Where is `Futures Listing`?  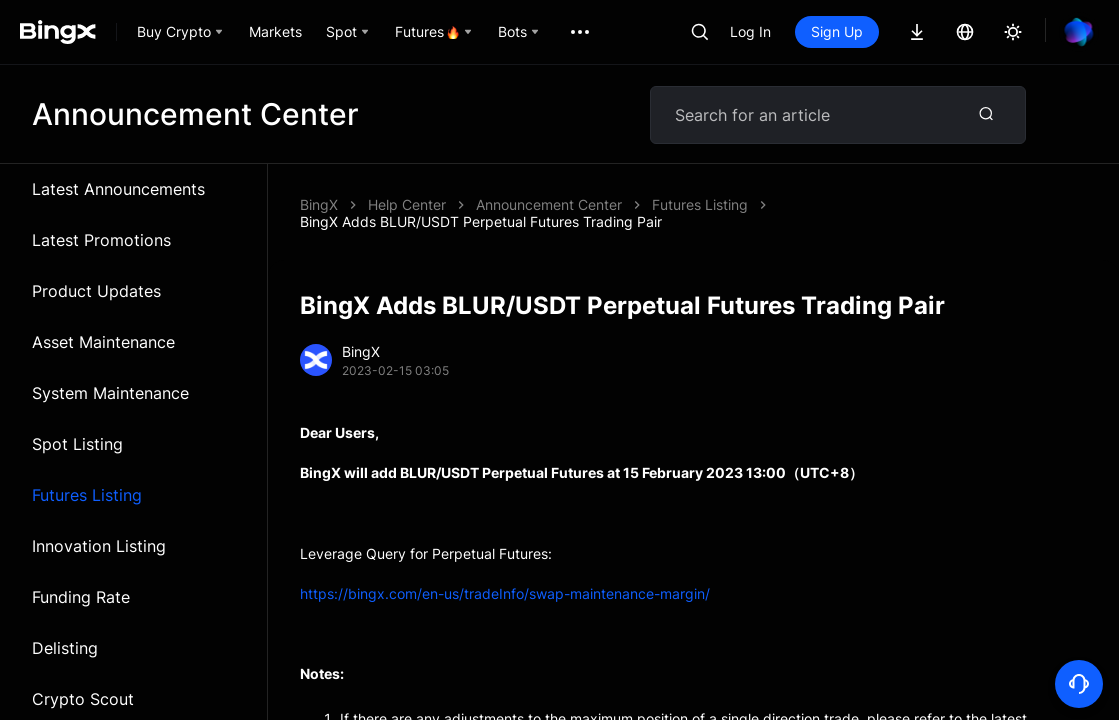
Futures Listing is located at coordinates (87, 495).